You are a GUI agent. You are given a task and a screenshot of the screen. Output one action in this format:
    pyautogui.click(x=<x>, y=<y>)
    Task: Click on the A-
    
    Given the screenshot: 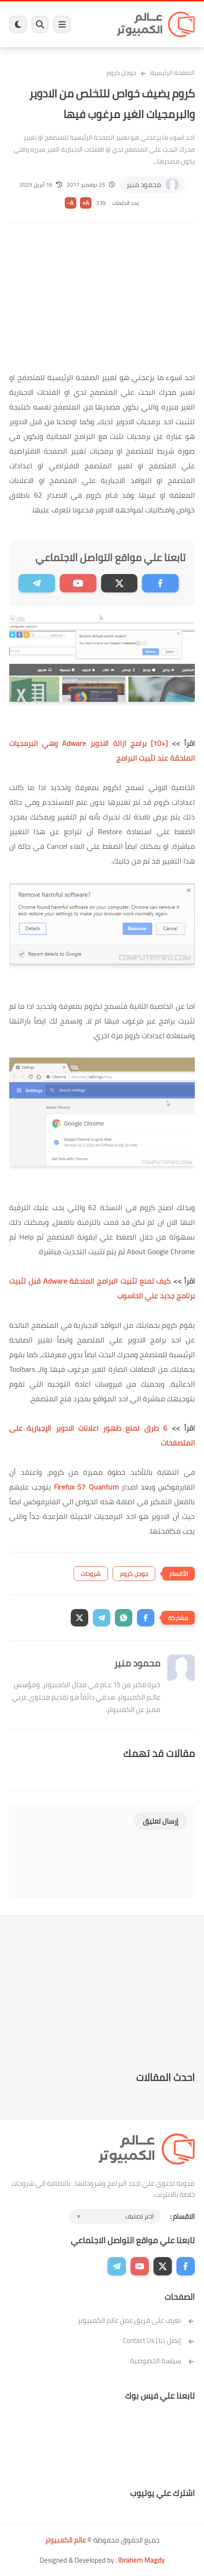 What is the action you would take?
    pyautogui.click(x=70, y=203)
    